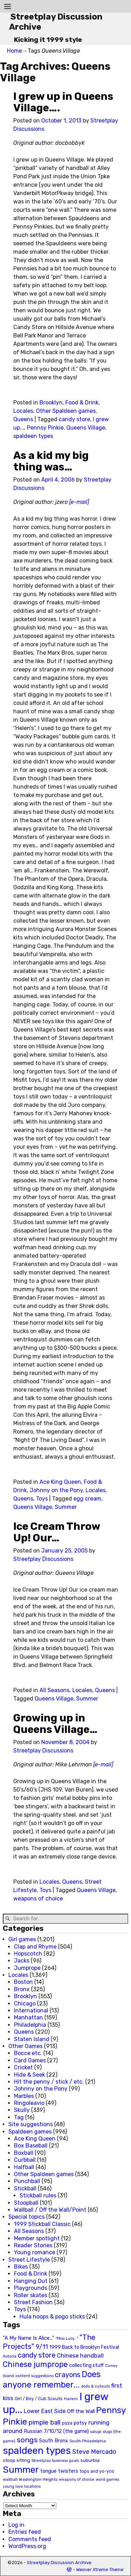 The image size is (131, 2576). What do you see at coordinates (63, 102) in the screenshot?
I see `I grew up in Queens Village….` at bounding box center [63, 102].